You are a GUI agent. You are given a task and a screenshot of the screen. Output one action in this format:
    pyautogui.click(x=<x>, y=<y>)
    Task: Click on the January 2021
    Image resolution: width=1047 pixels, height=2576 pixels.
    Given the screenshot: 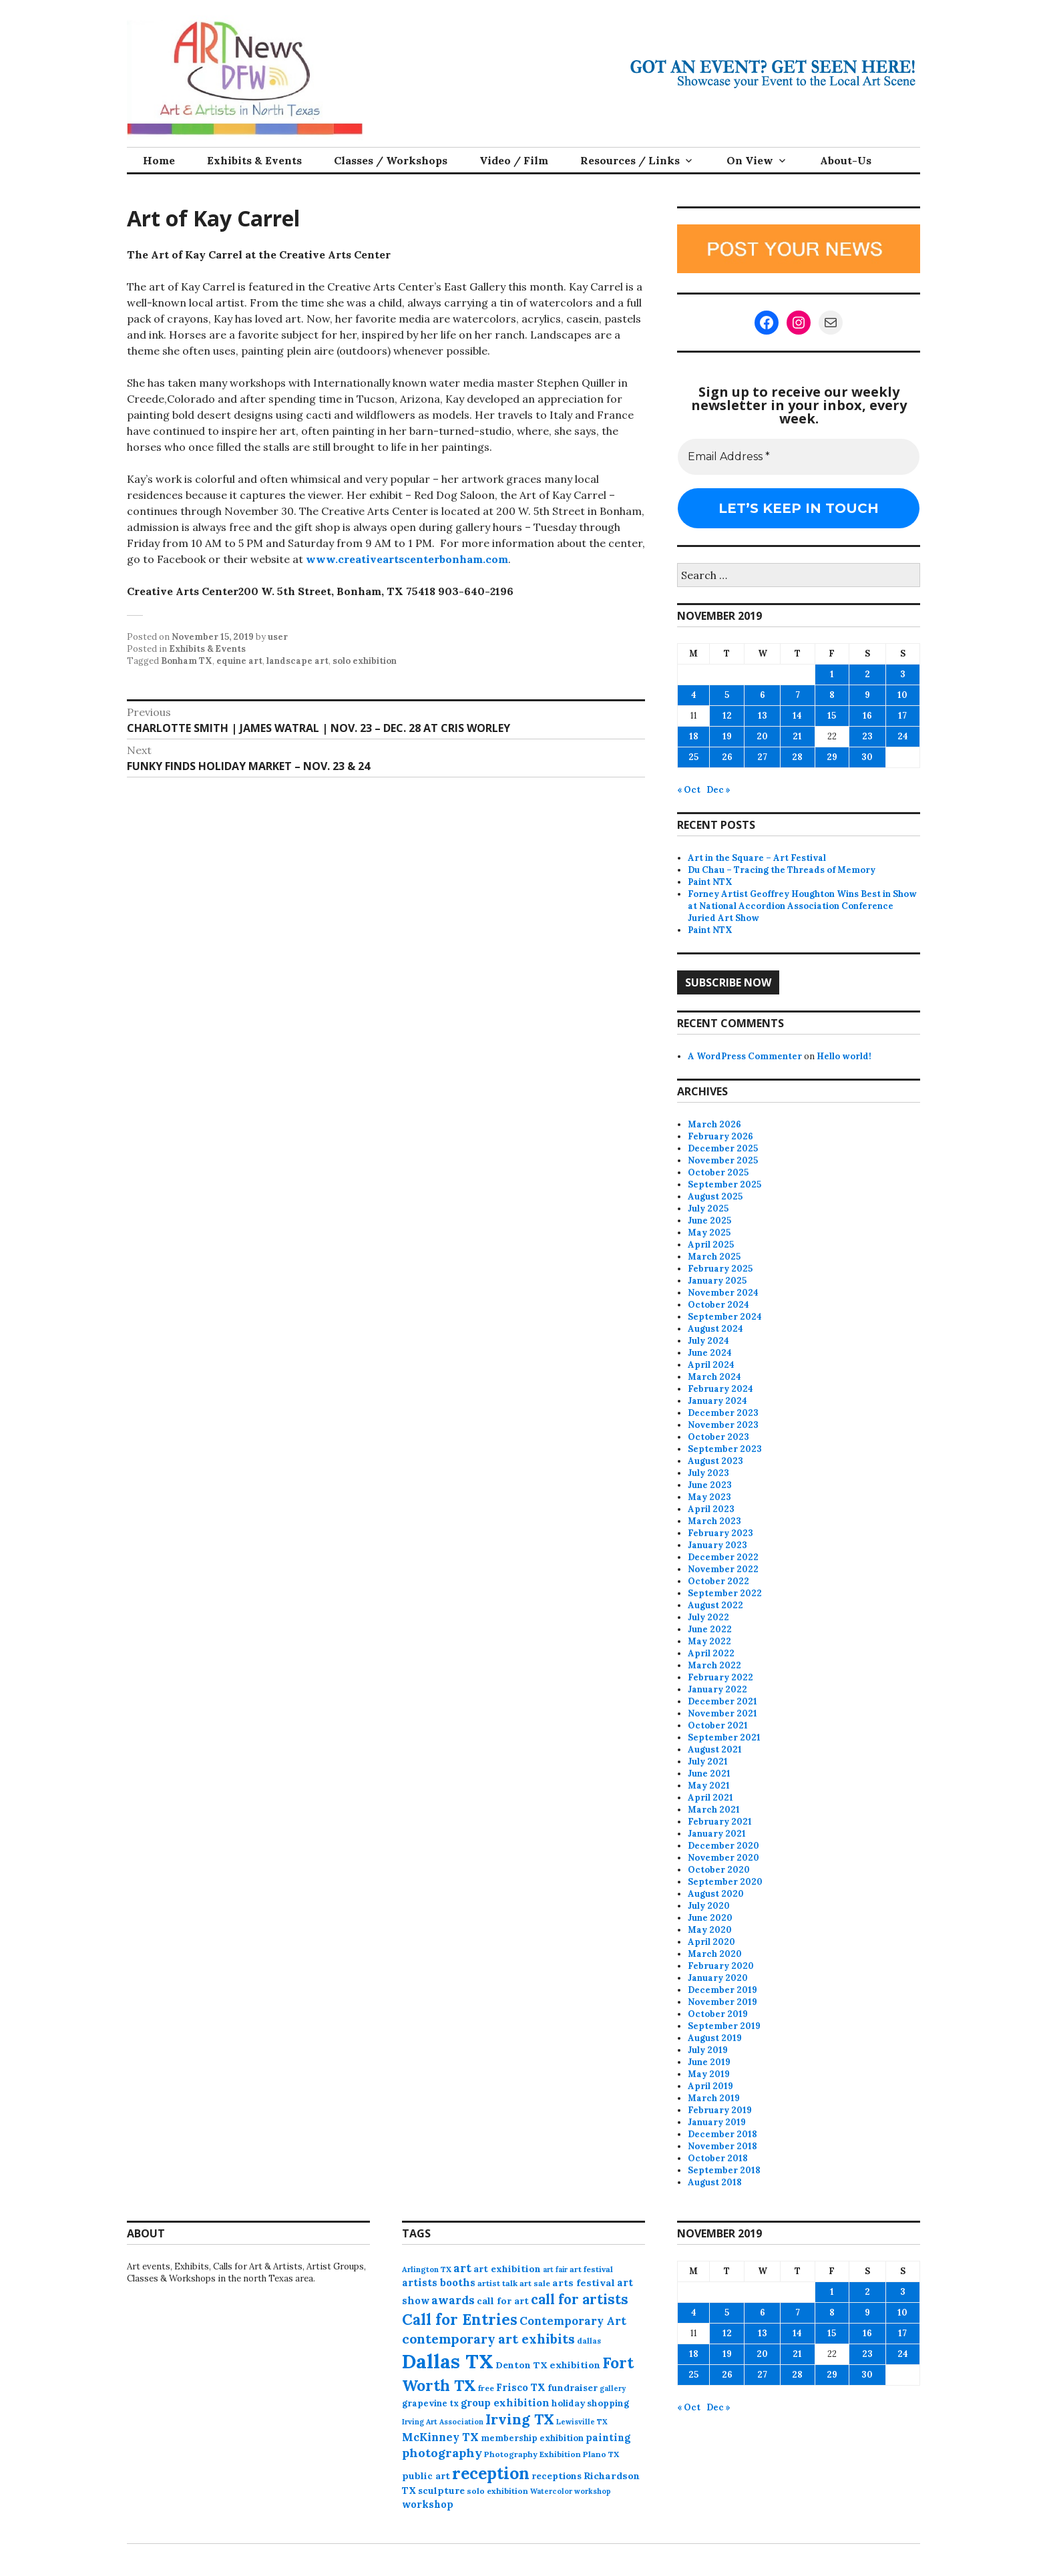 What is the action you would take?
    pyautogui.click(x=717, y=1833)
    